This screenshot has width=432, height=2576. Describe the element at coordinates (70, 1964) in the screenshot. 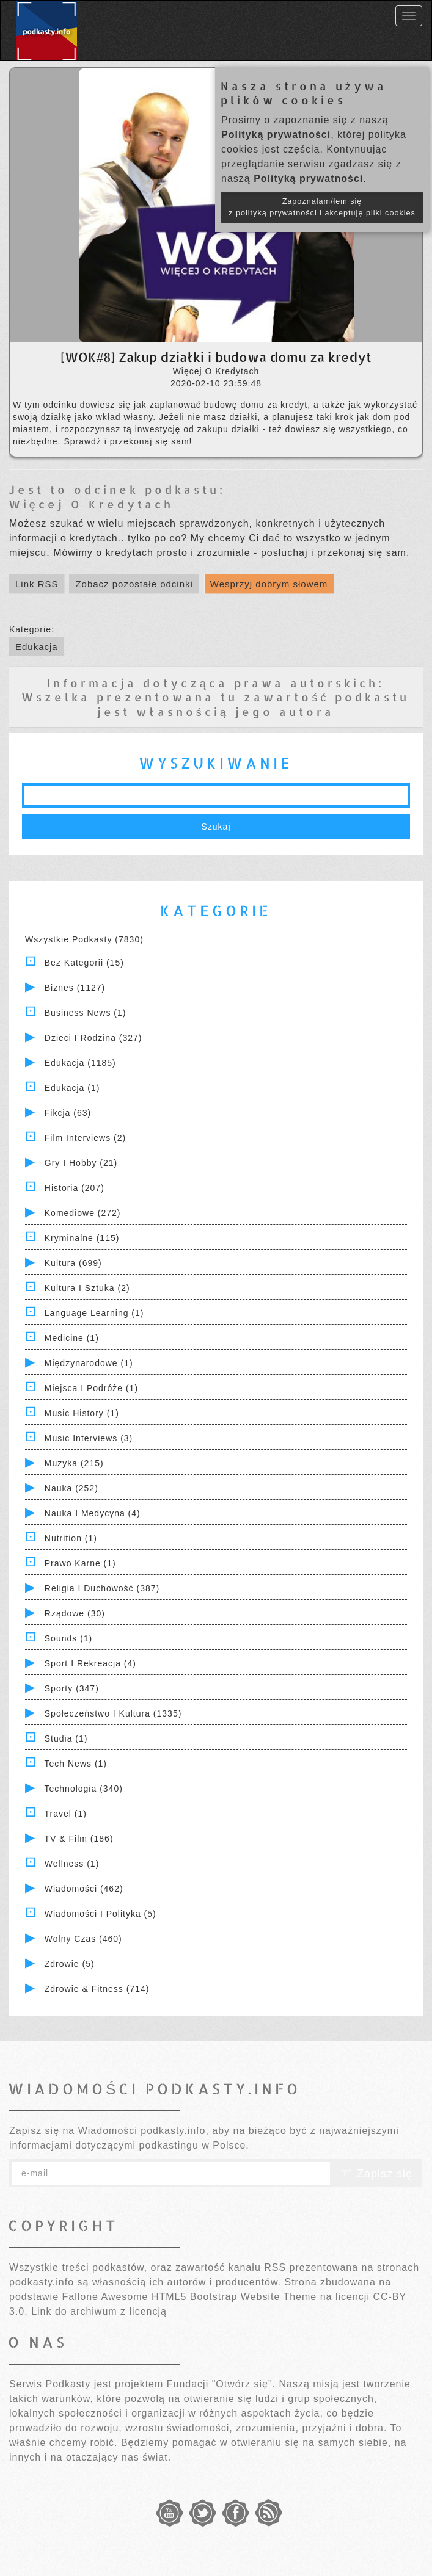

I see `Zdrowie (5)` at that location.